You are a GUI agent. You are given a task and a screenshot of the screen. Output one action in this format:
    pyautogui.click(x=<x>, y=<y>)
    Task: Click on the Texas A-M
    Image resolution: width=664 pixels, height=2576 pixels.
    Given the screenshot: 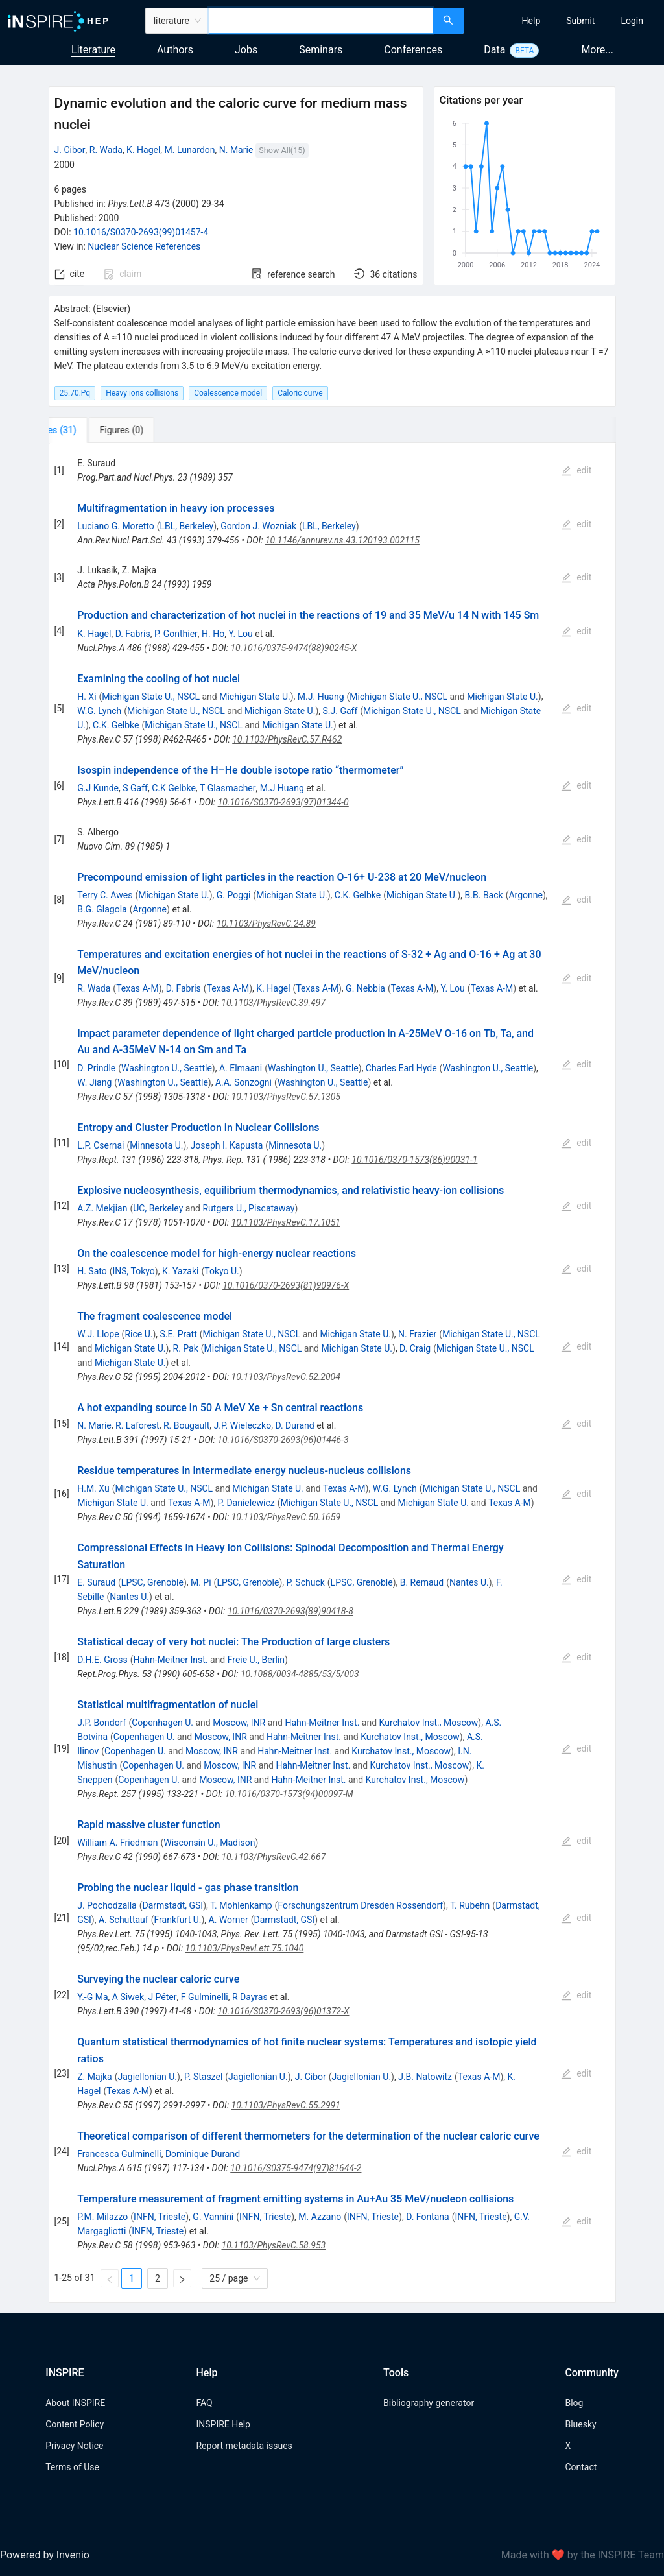 What is the action you would take?
    pyautogui.click(x=137, y=988)
    